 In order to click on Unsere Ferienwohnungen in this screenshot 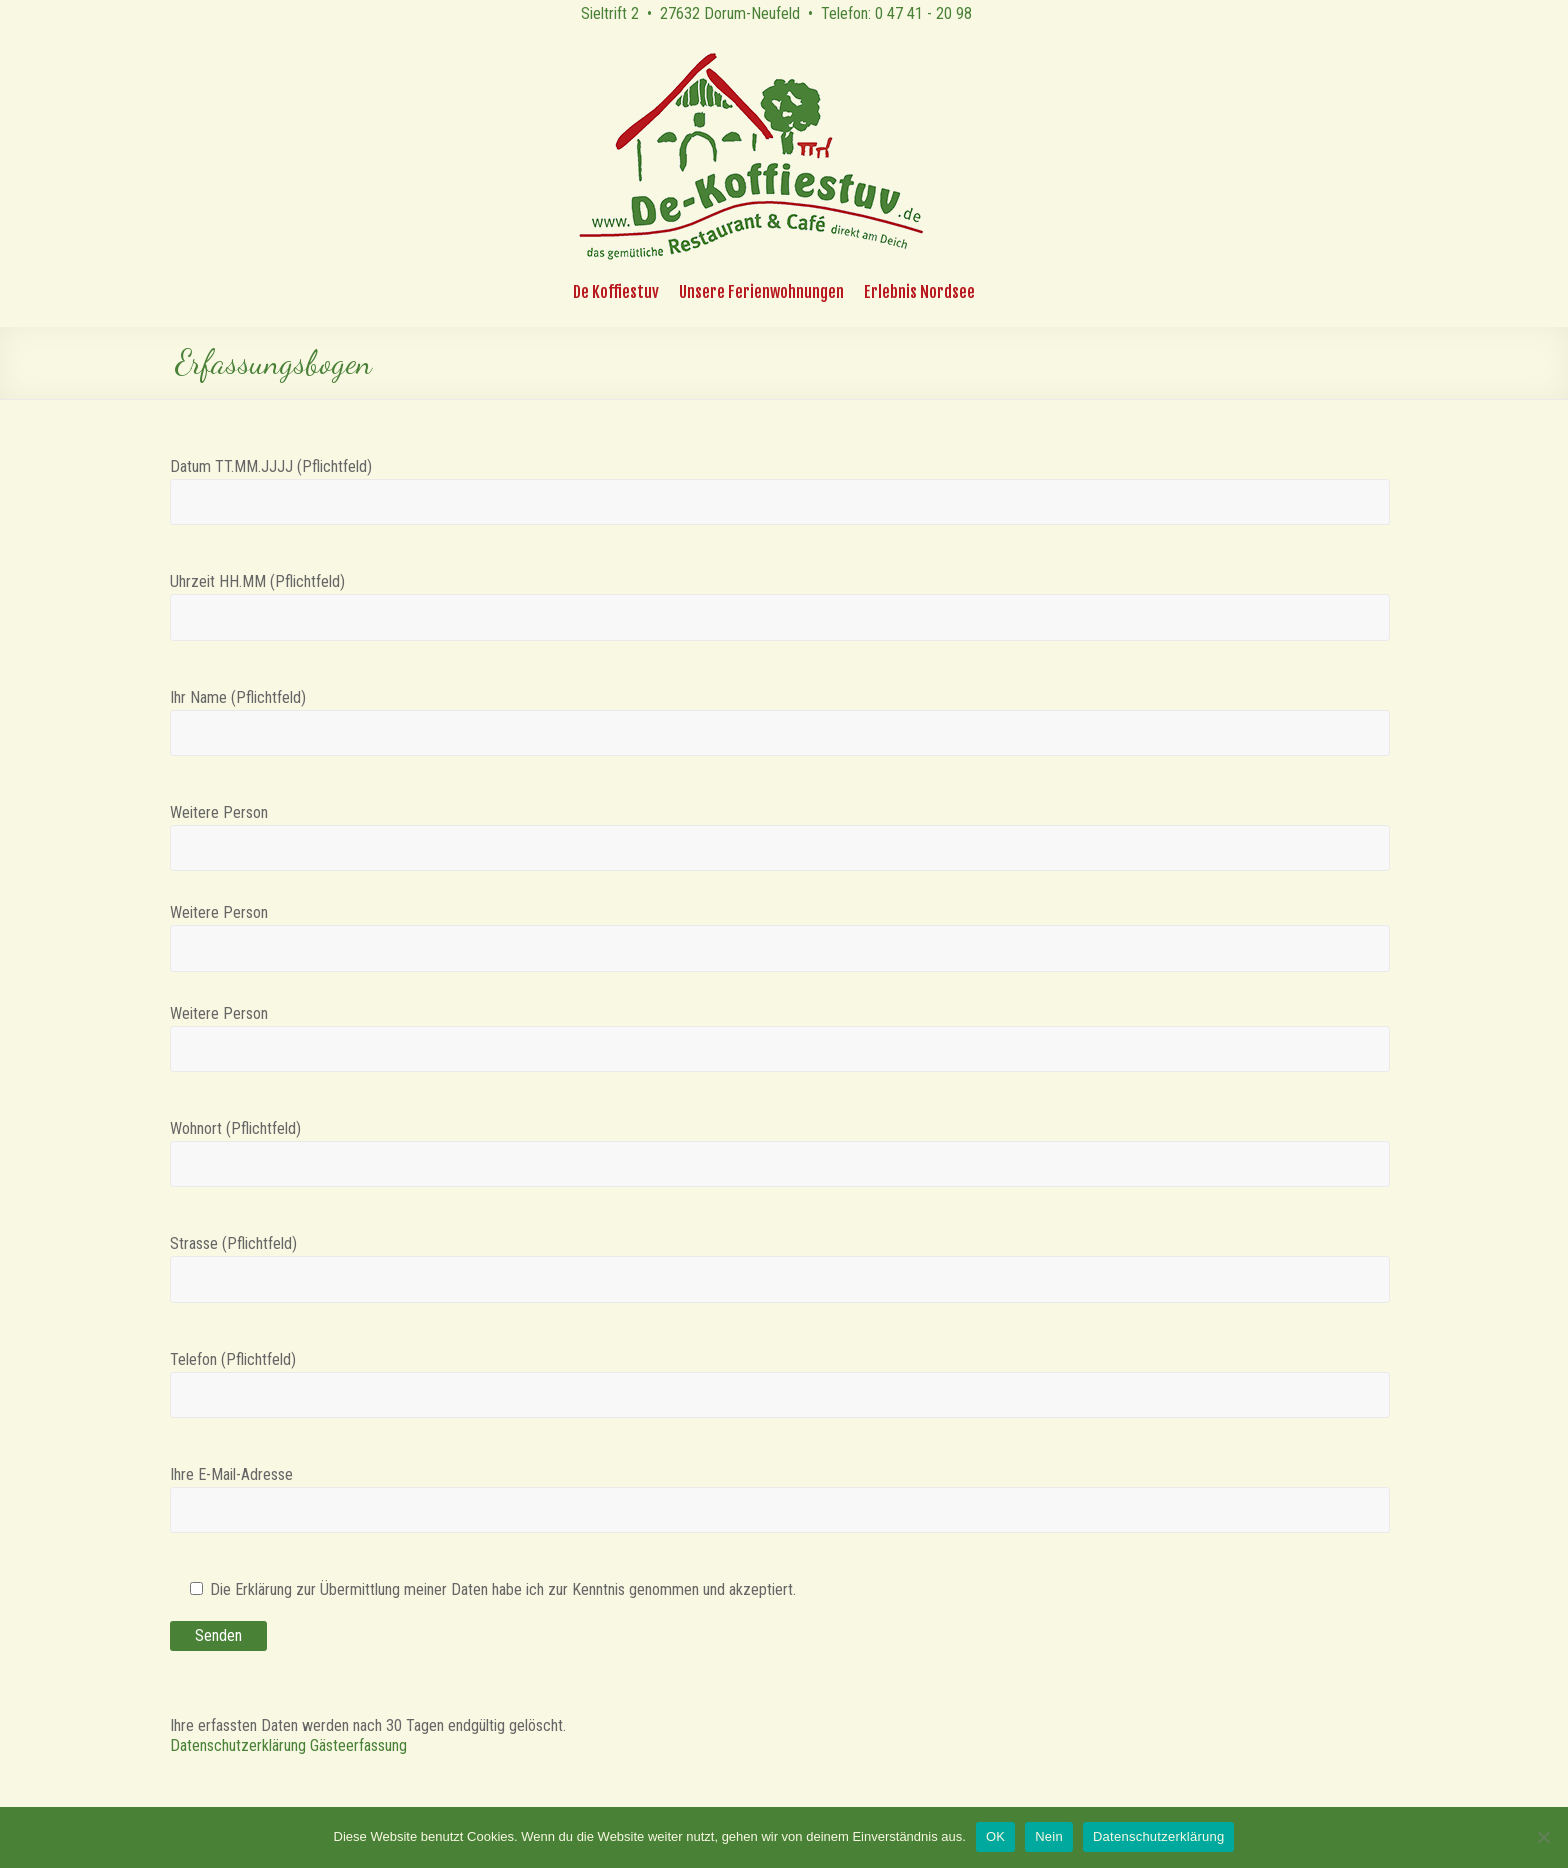, I will do `click(761, 292)`.